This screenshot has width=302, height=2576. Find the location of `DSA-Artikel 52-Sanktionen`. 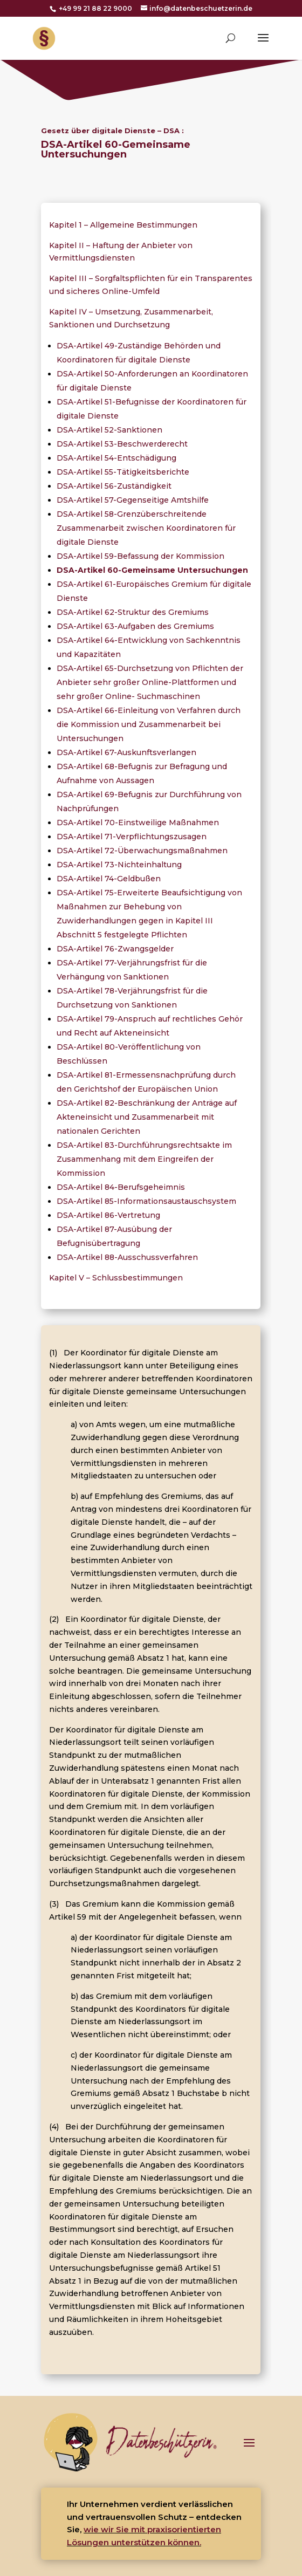

DSA-Artikel 52-Sanktionen is located at coordinates (109, 430).